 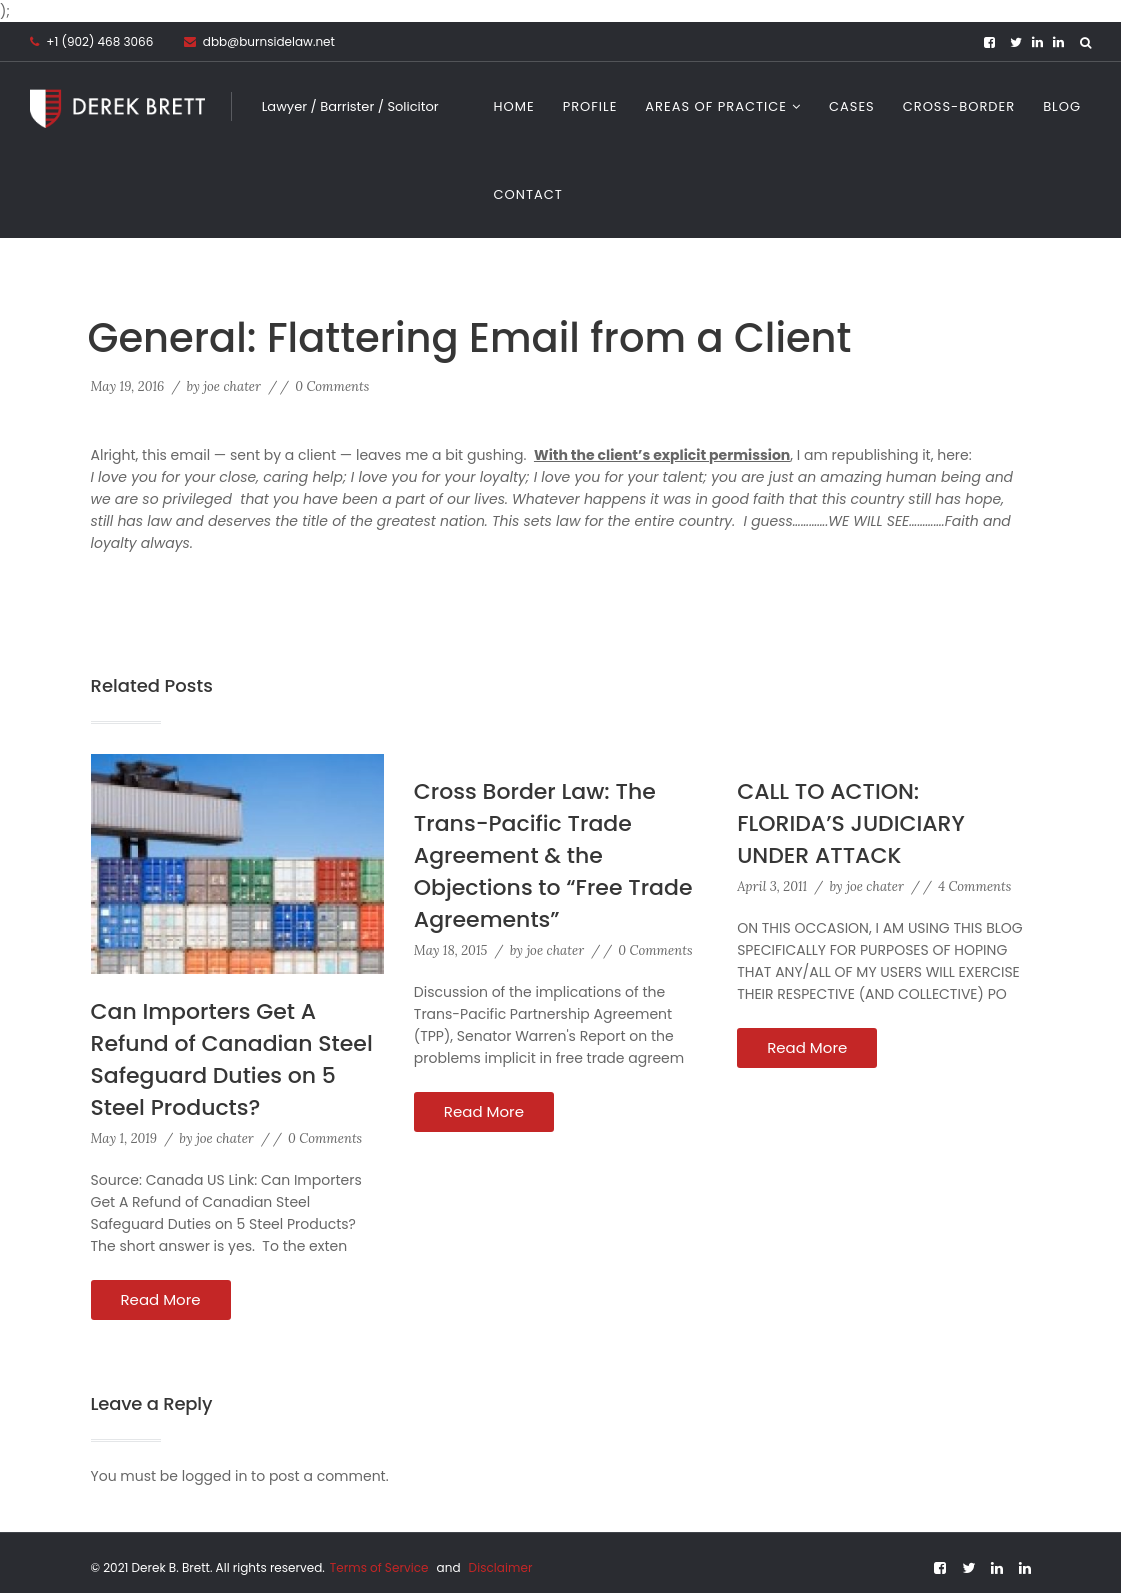 I want to click on Profile, so click(x=590, y=106).